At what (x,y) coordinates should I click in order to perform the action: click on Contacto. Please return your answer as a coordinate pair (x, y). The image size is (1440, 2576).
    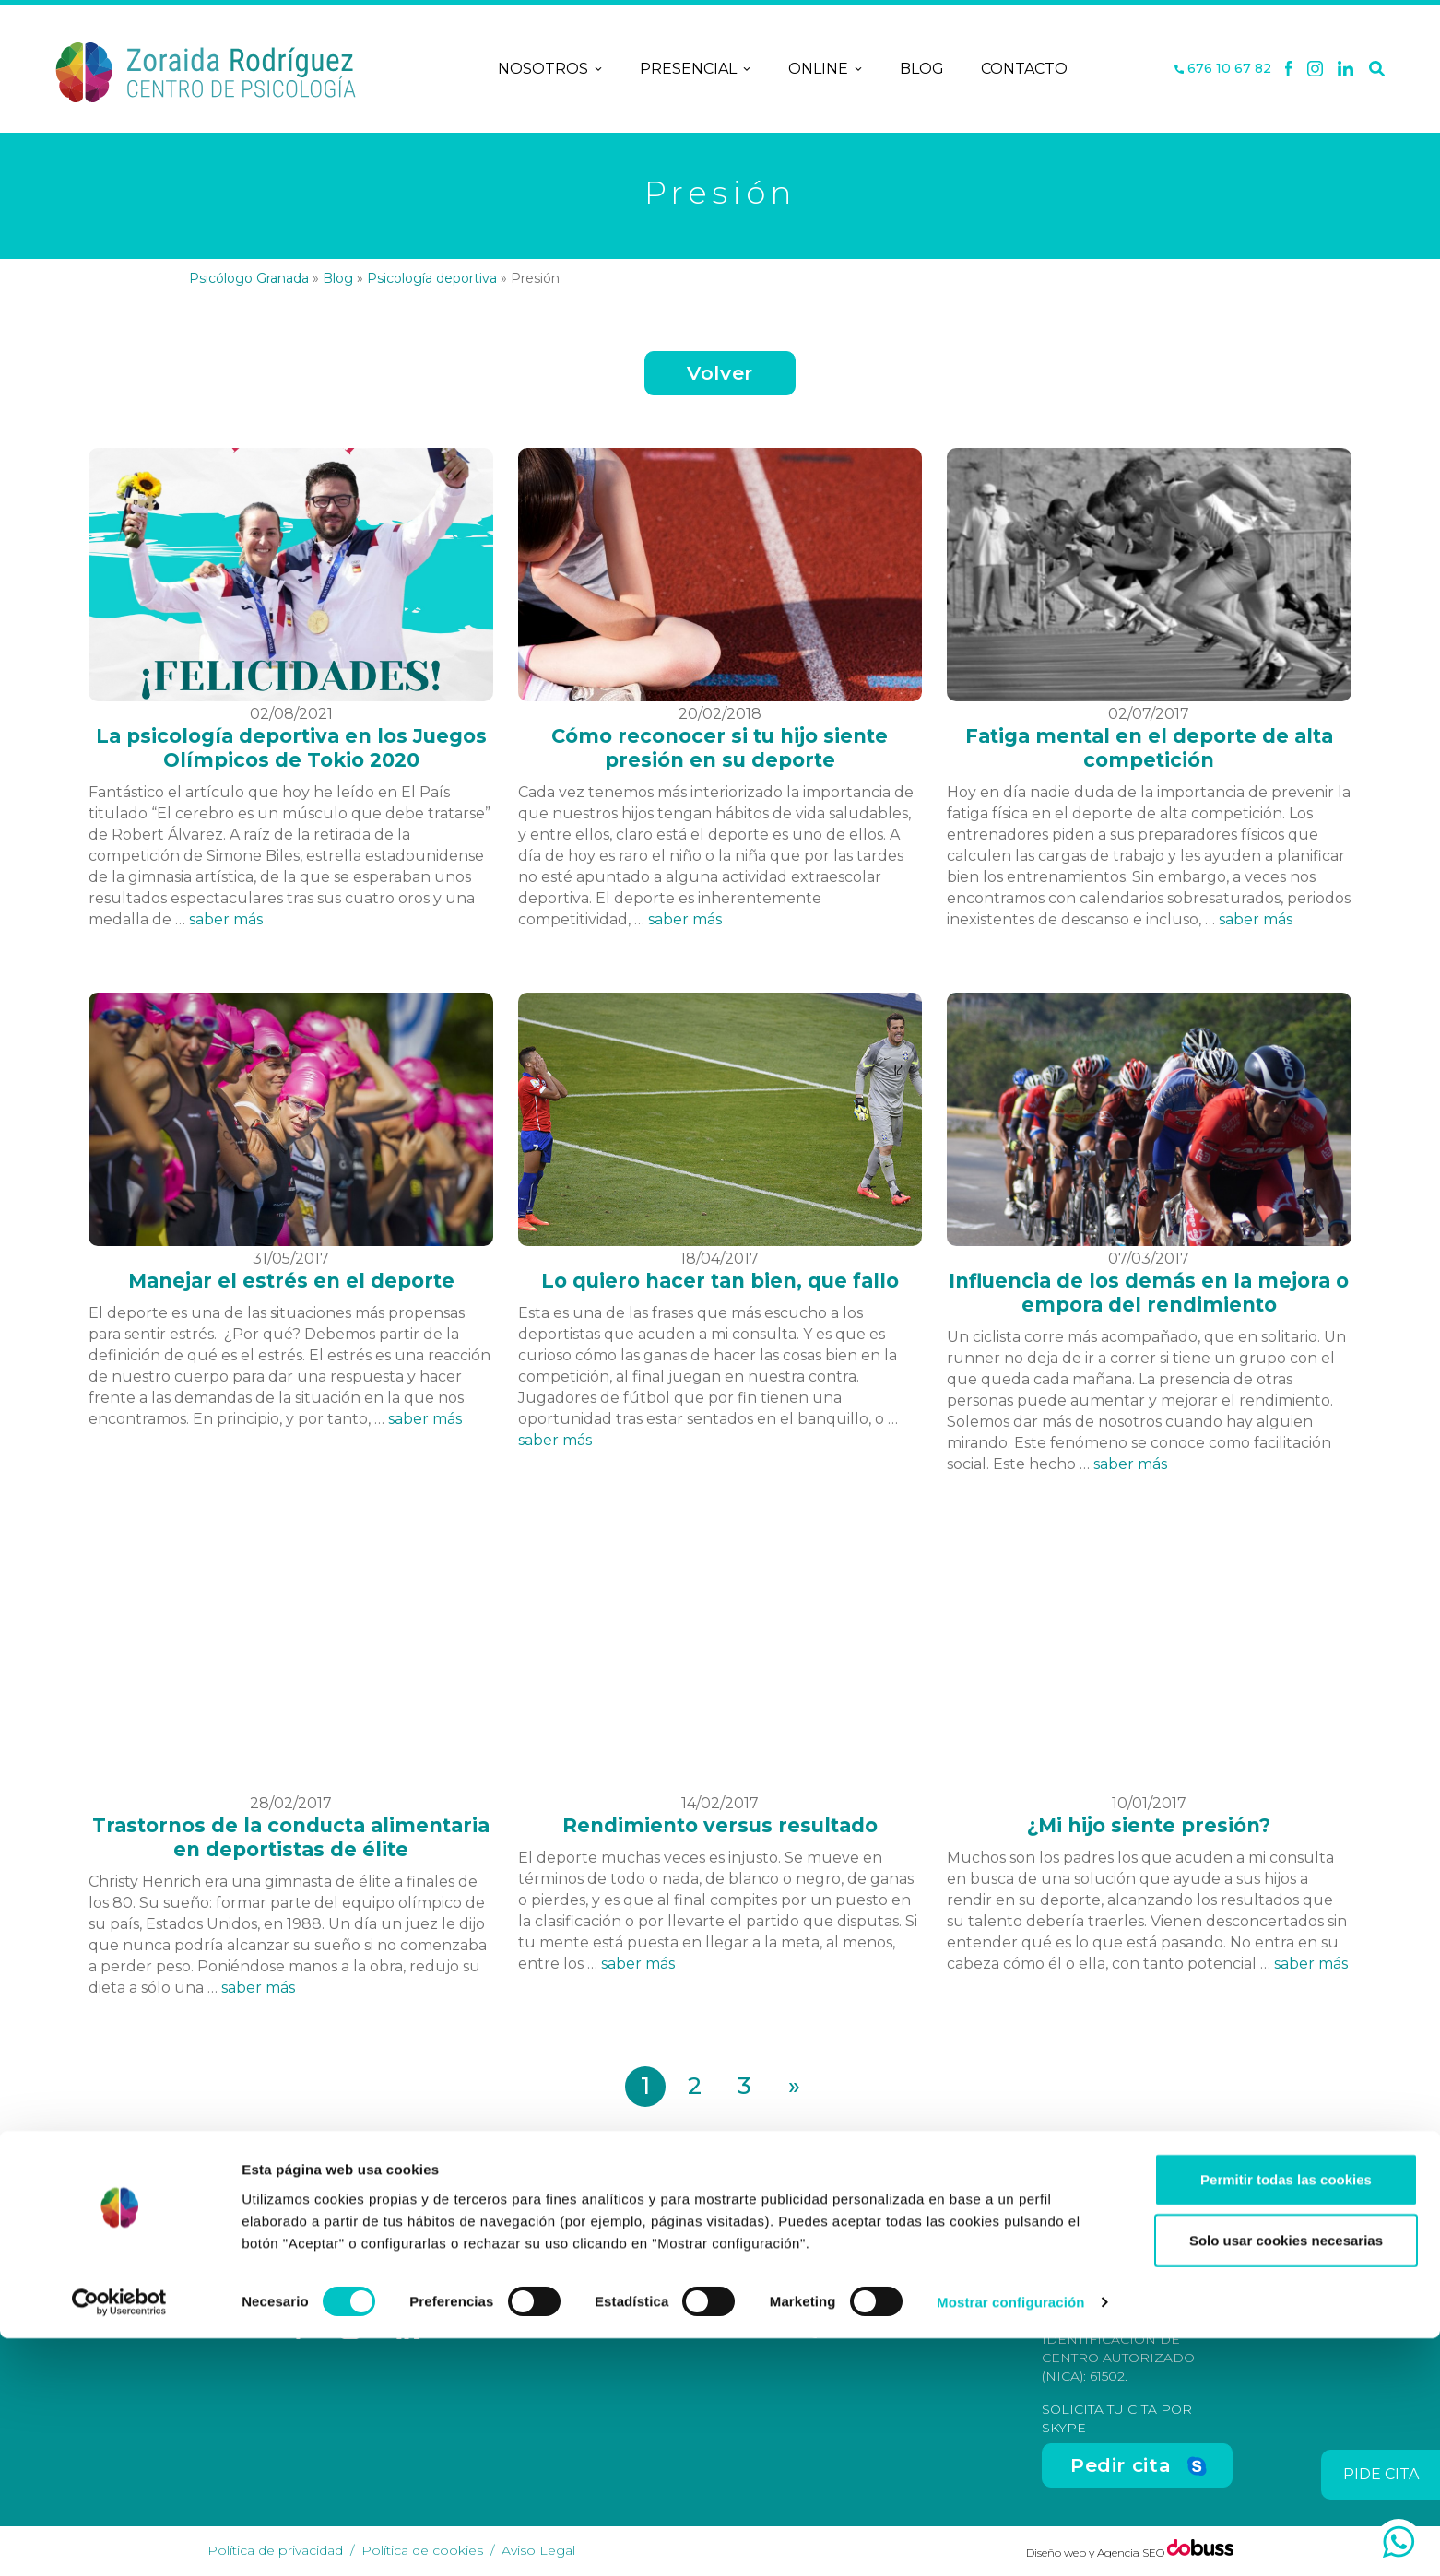
    Looking at the image, I should click on (1024, 68).